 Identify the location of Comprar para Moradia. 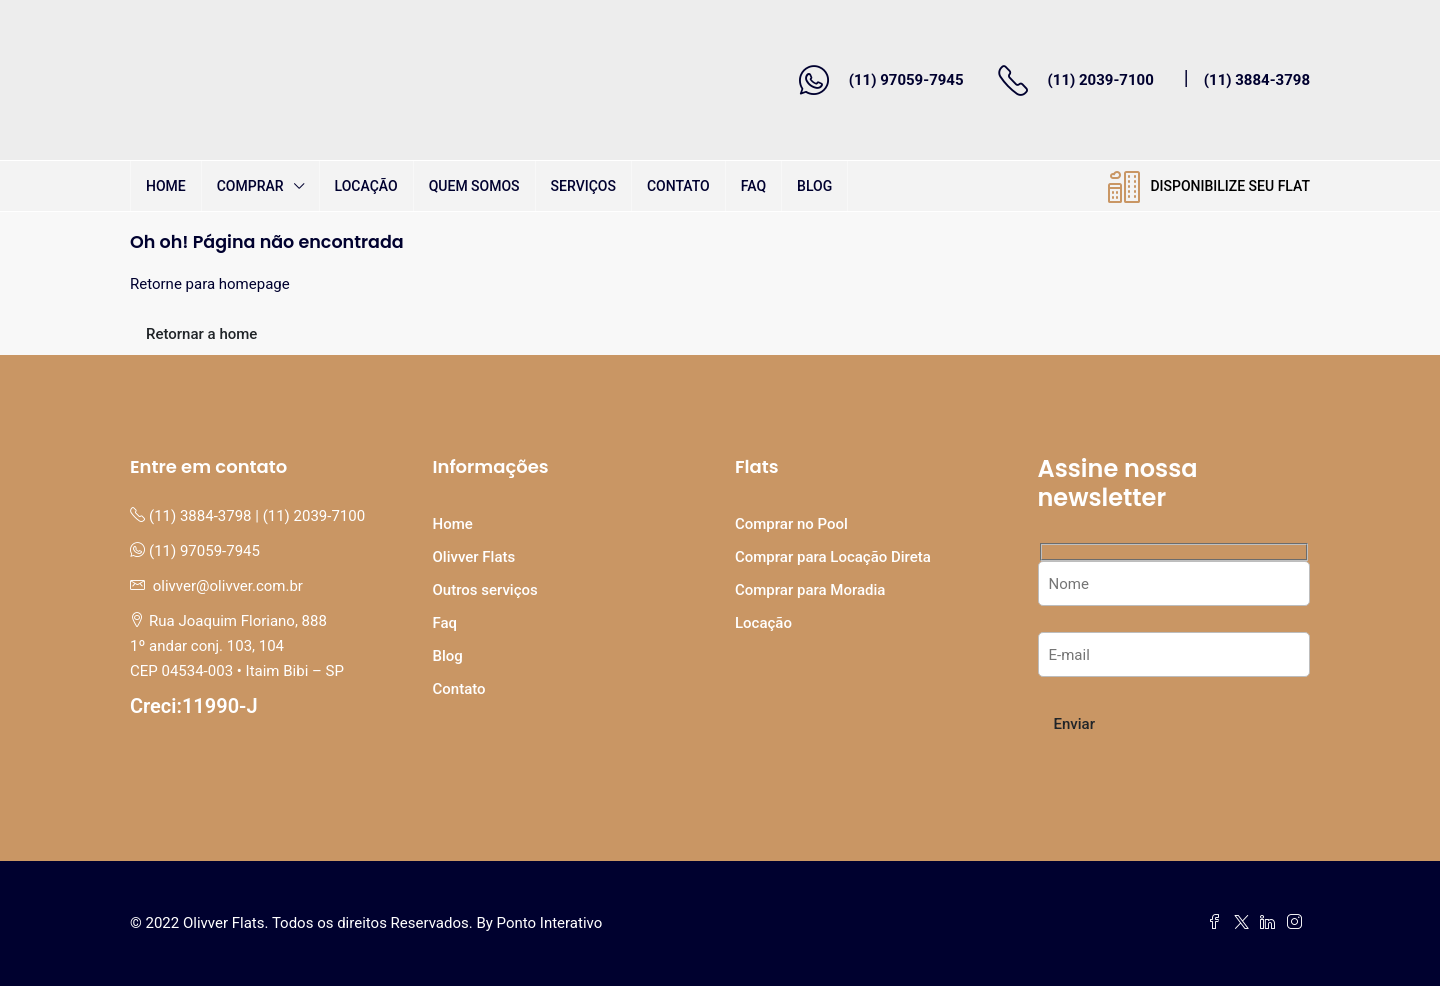
(810, 590).